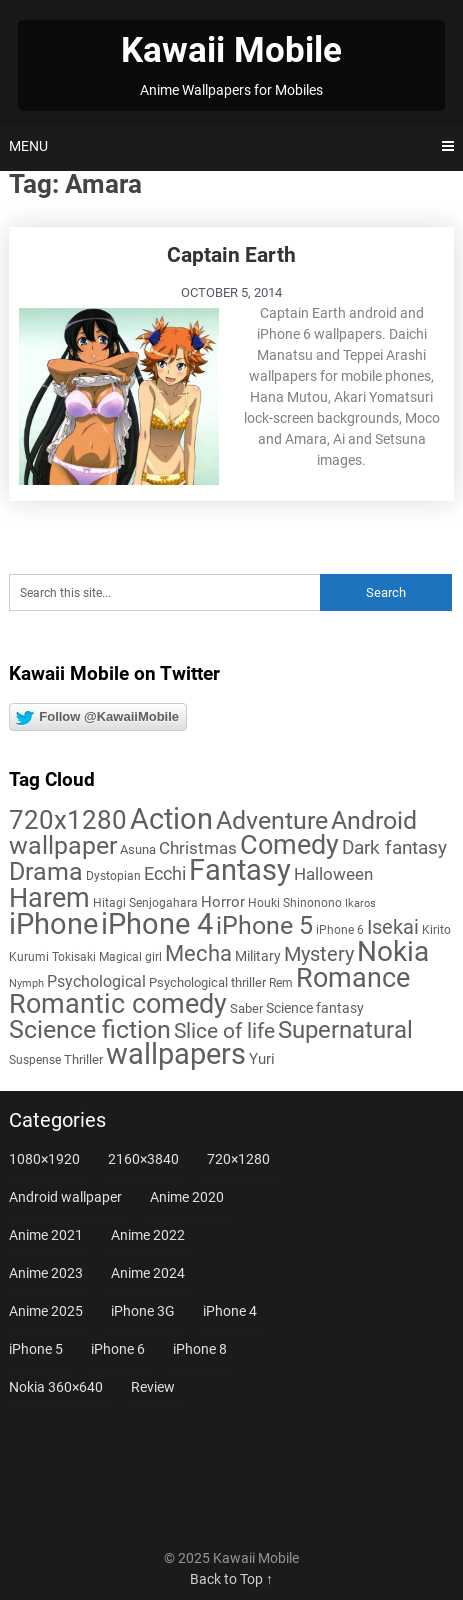 The height and width of the screenshot is (1600, 463). What do you see at coordinates (53, 924) in the screenshot?
I see `iPhone [iPhone (112 items)]` at bounding box center [53, 924].